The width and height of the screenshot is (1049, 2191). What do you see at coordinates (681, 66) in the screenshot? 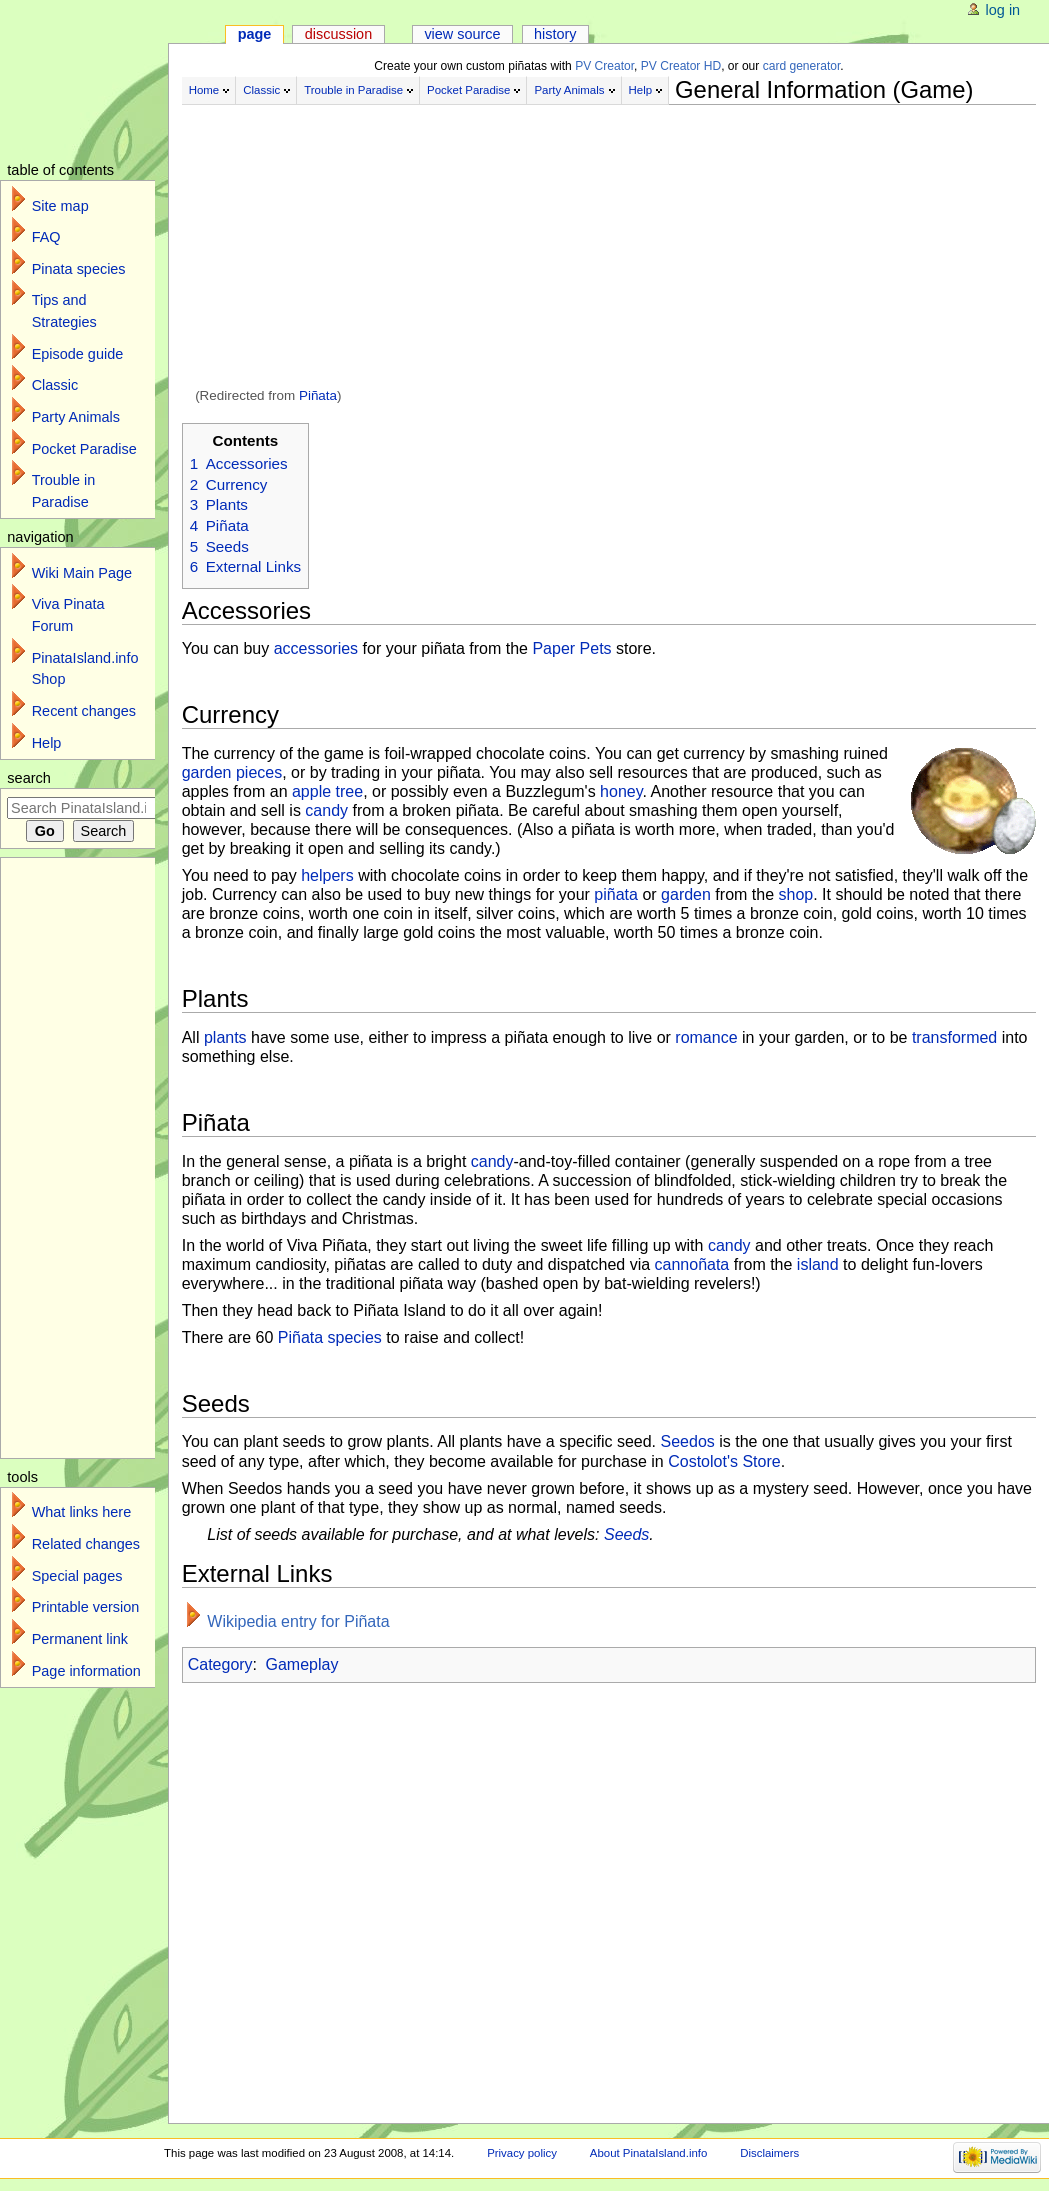
I see `PV Creator HD` at bounding box center [681, 66].